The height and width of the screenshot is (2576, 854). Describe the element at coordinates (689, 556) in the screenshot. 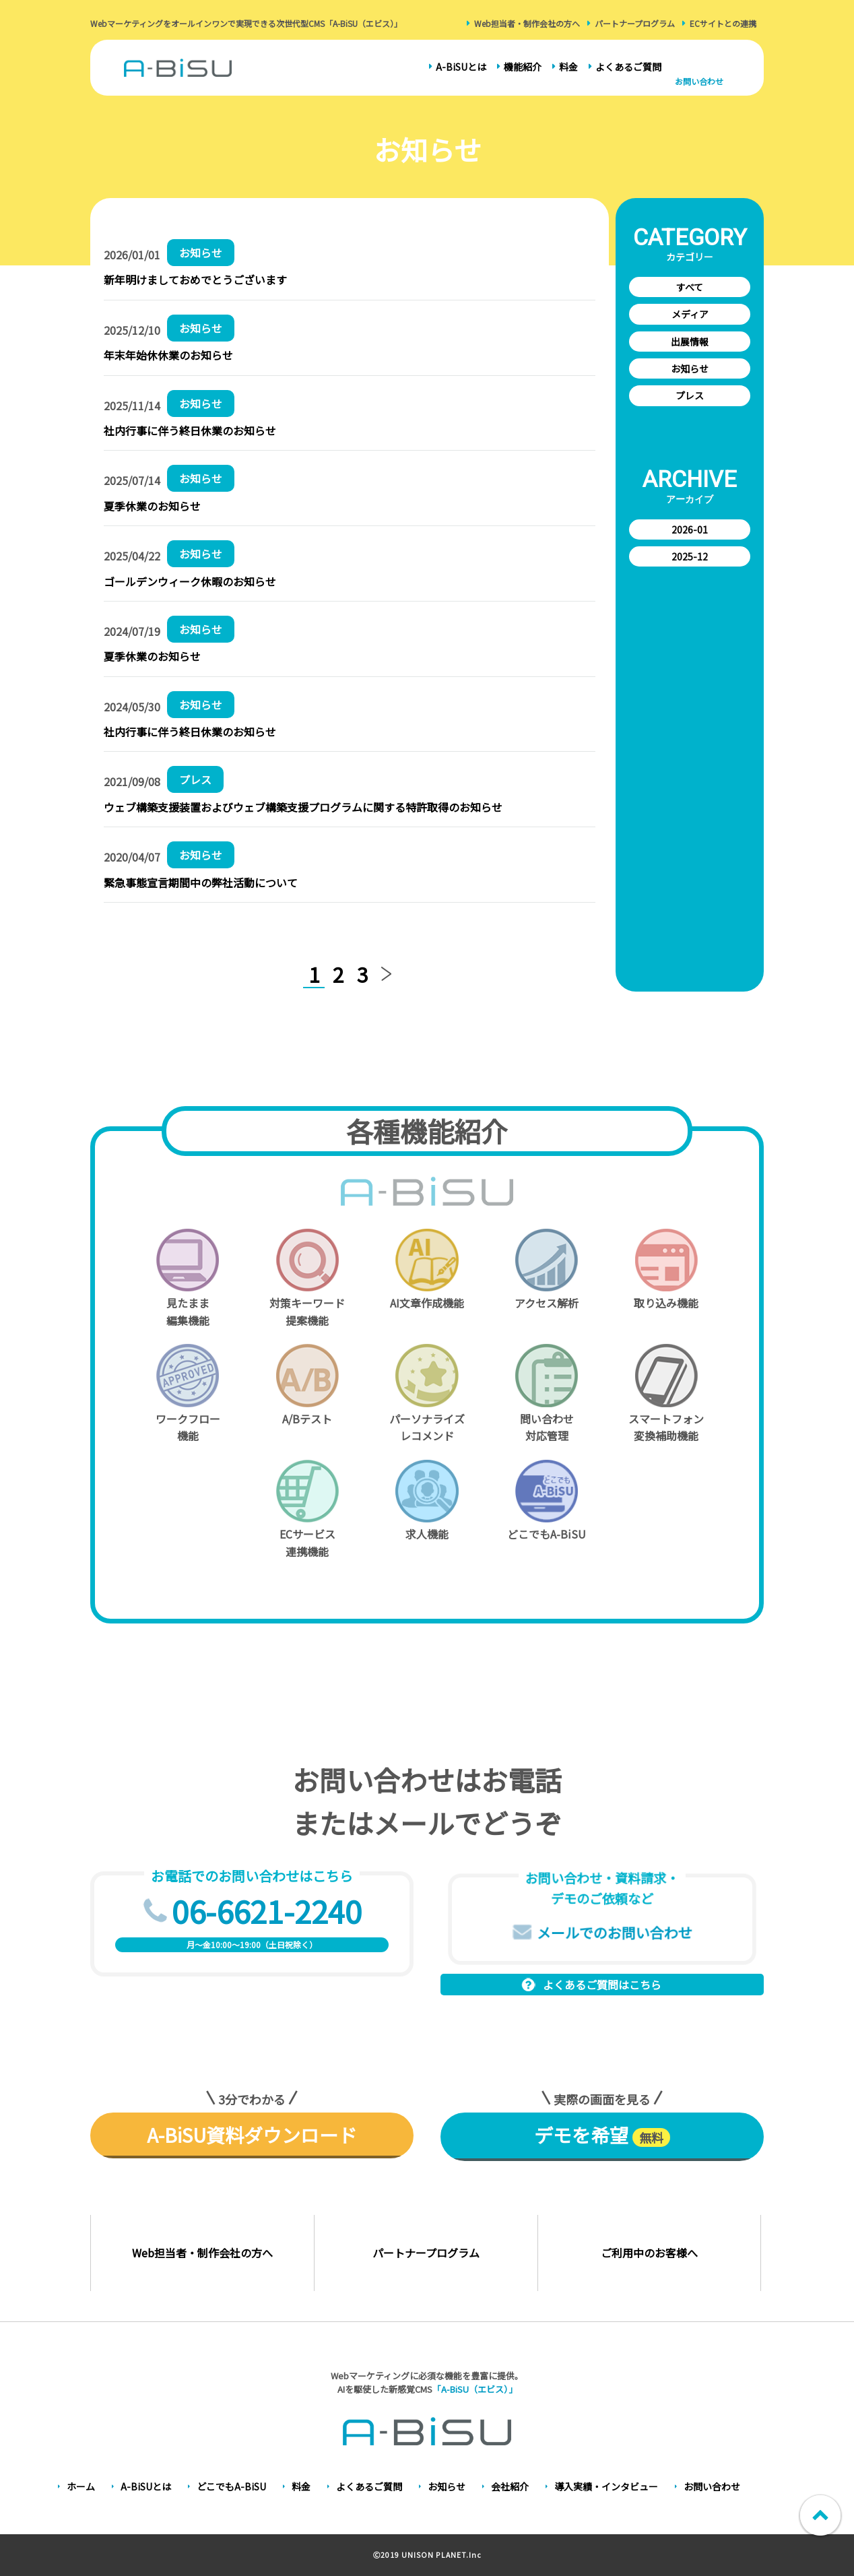

I see `2025-12` at that location.